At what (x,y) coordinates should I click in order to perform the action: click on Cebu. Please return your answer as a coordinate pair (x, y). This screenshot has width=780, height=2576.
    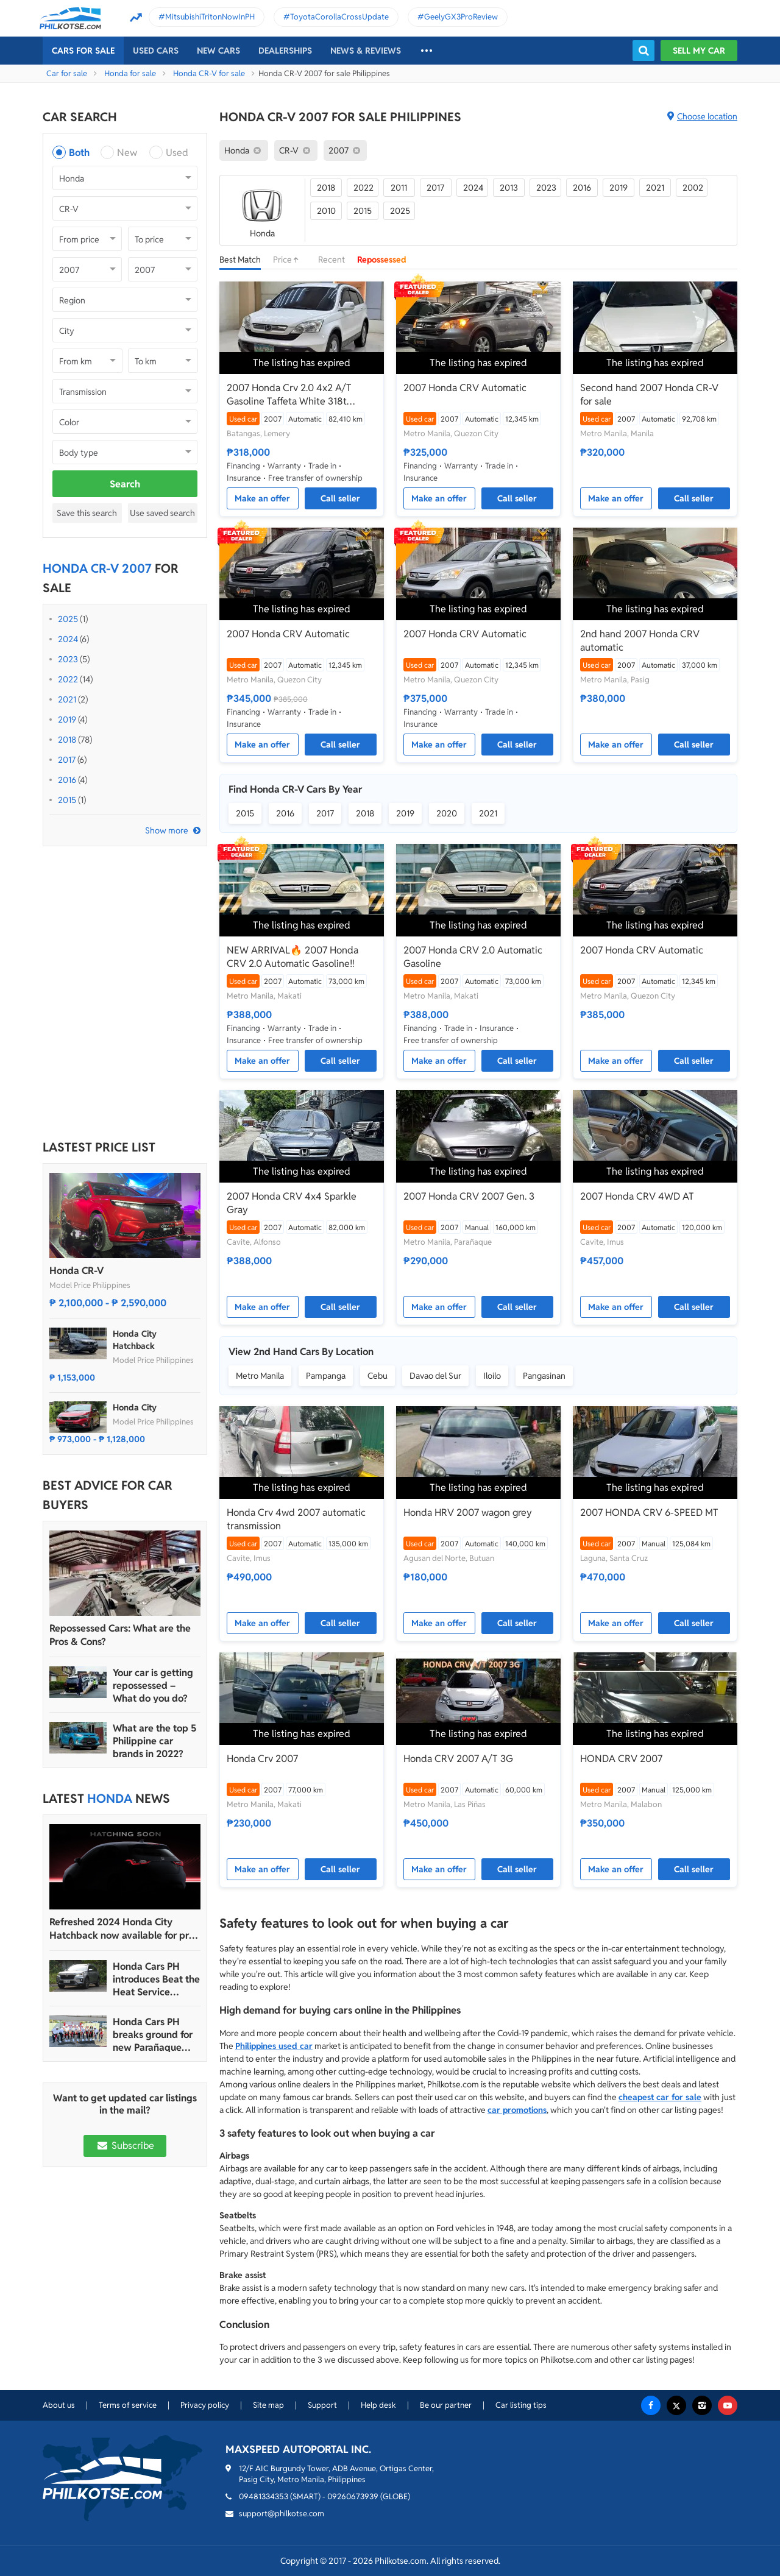
    Looking at the image, I should click on (377, 1375).